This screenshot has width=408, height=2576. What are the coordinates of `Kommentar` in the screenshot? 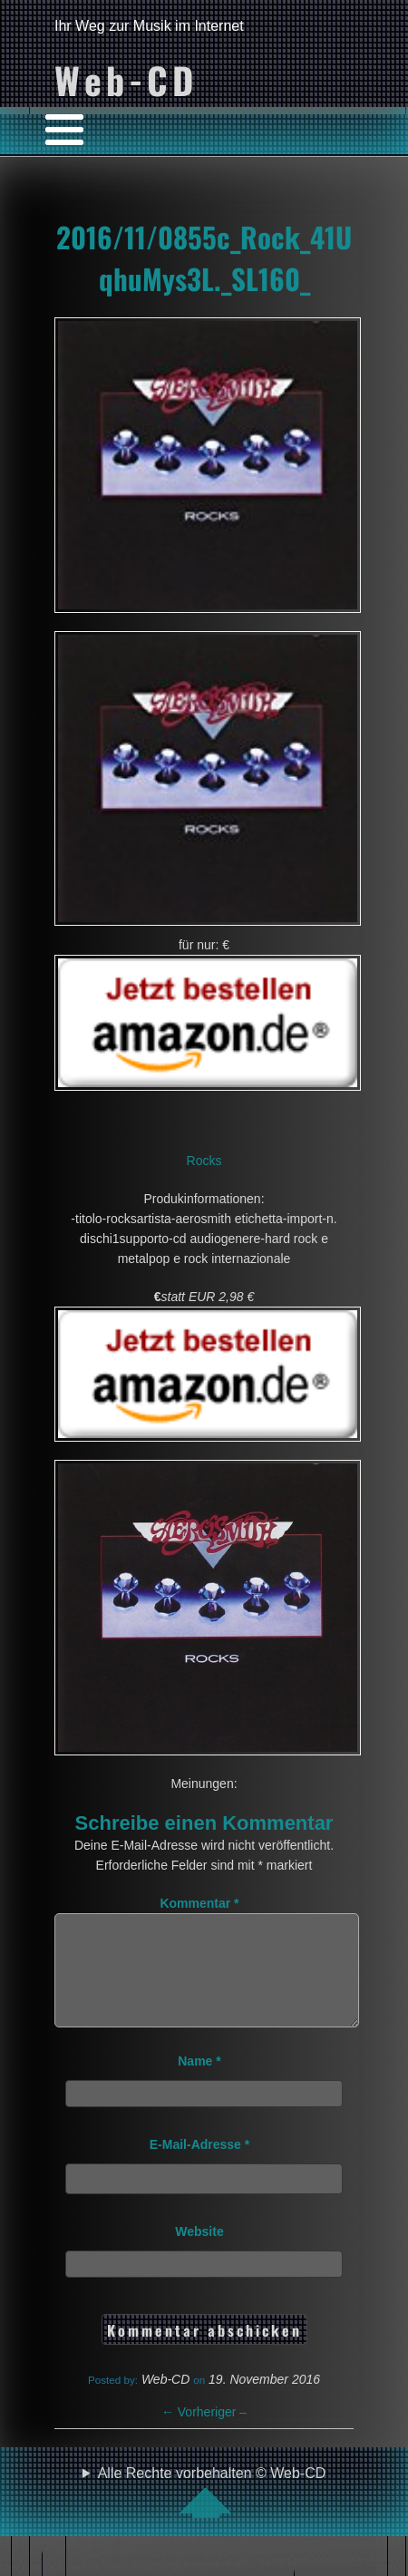 It's located at (199, 1903).